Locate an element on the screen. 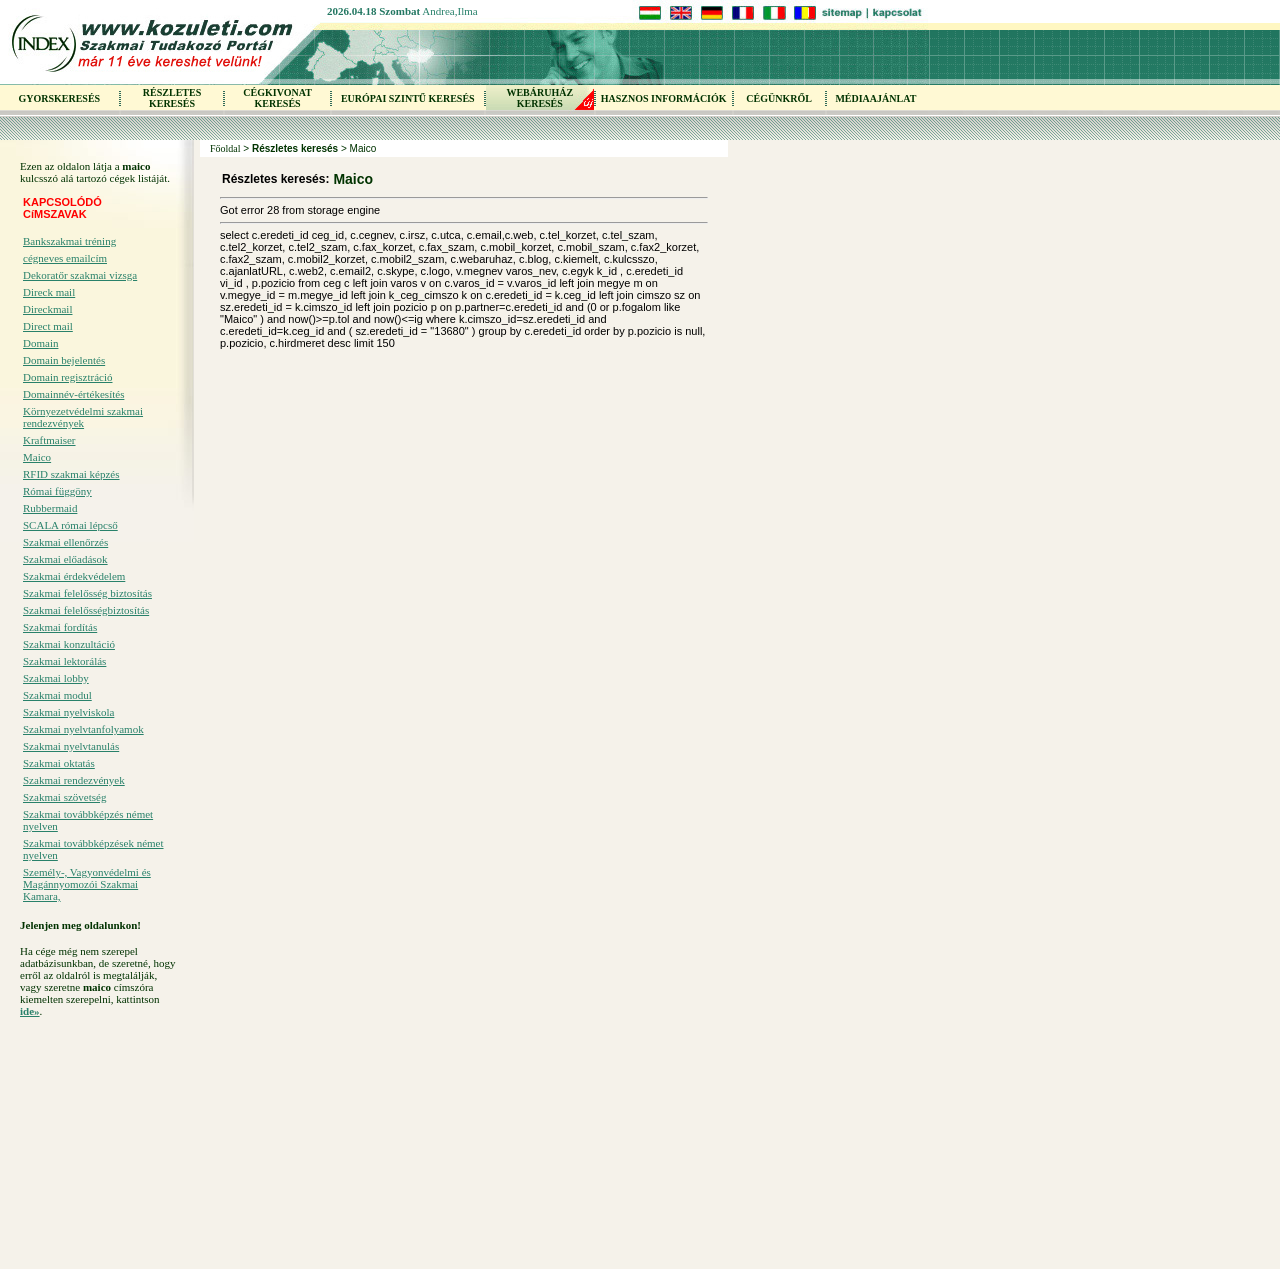  Szakmai rendezvények is located at coordinates (74, 780).